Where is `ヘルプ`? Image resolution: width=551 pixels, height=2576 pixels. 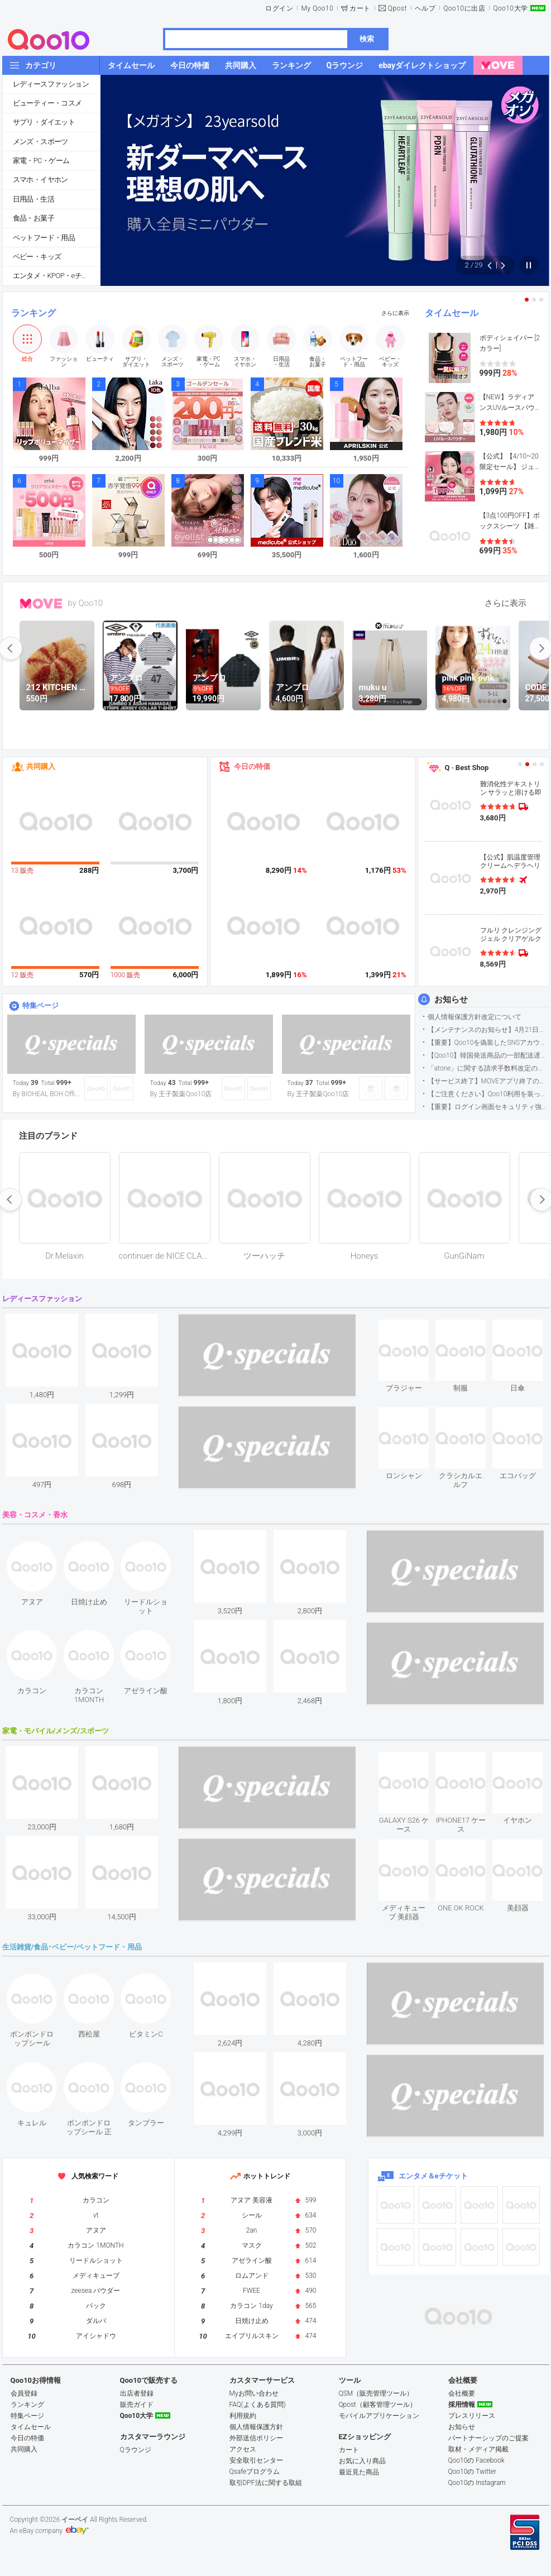 ヘルプ is located at coordinates (425, 8).